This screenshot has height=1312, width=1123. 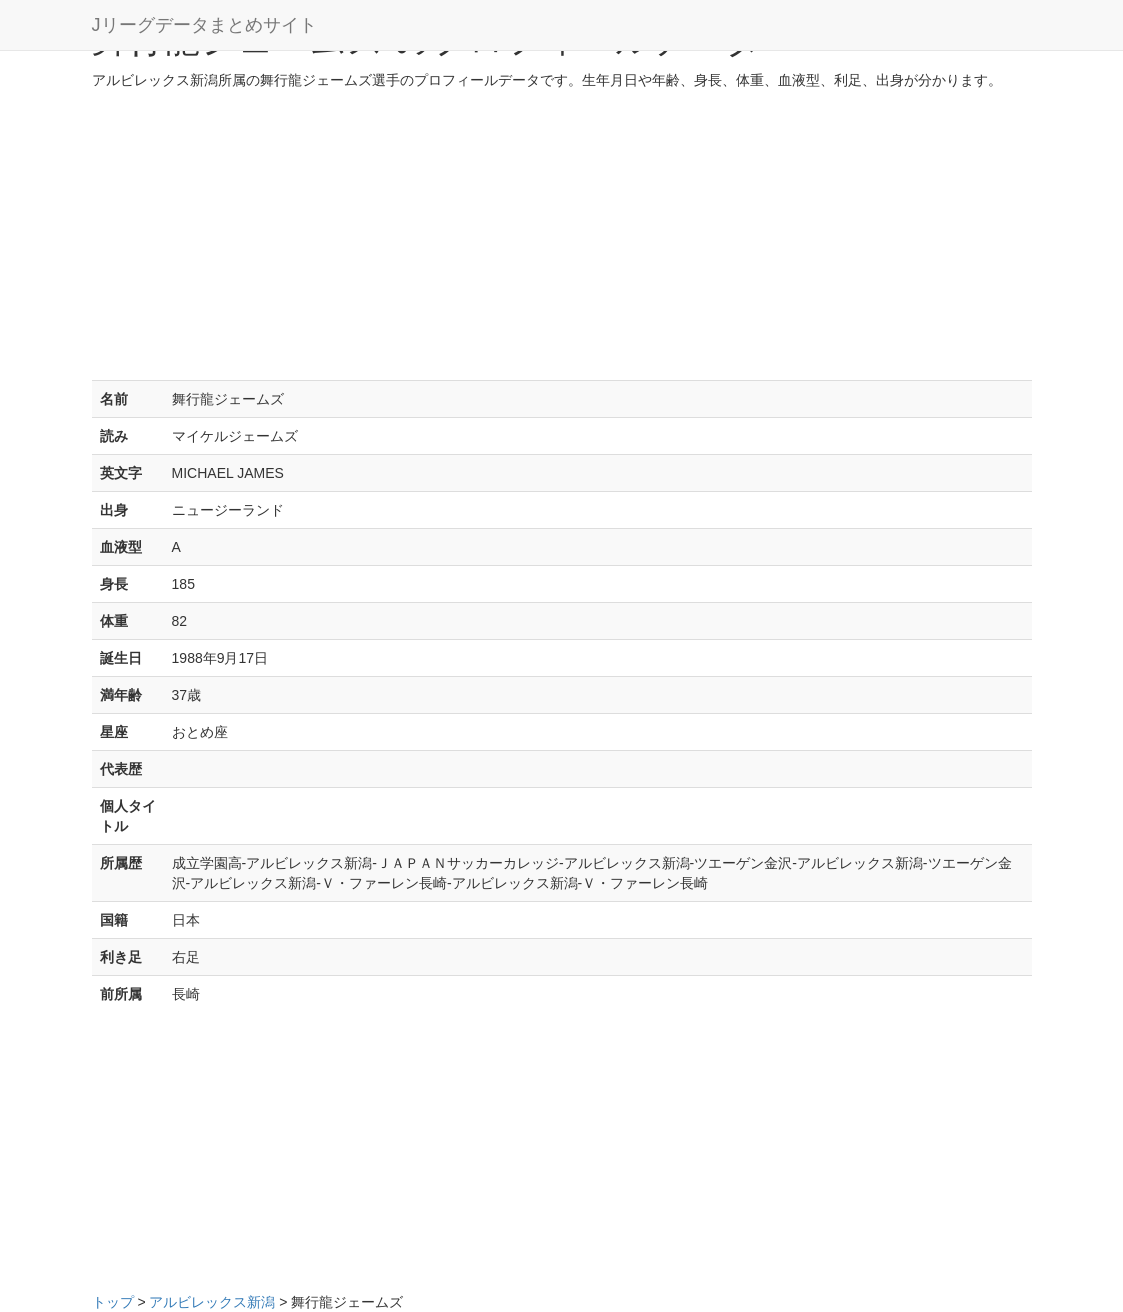 I want to click on [Advertisement], so click(x=562, y=240).